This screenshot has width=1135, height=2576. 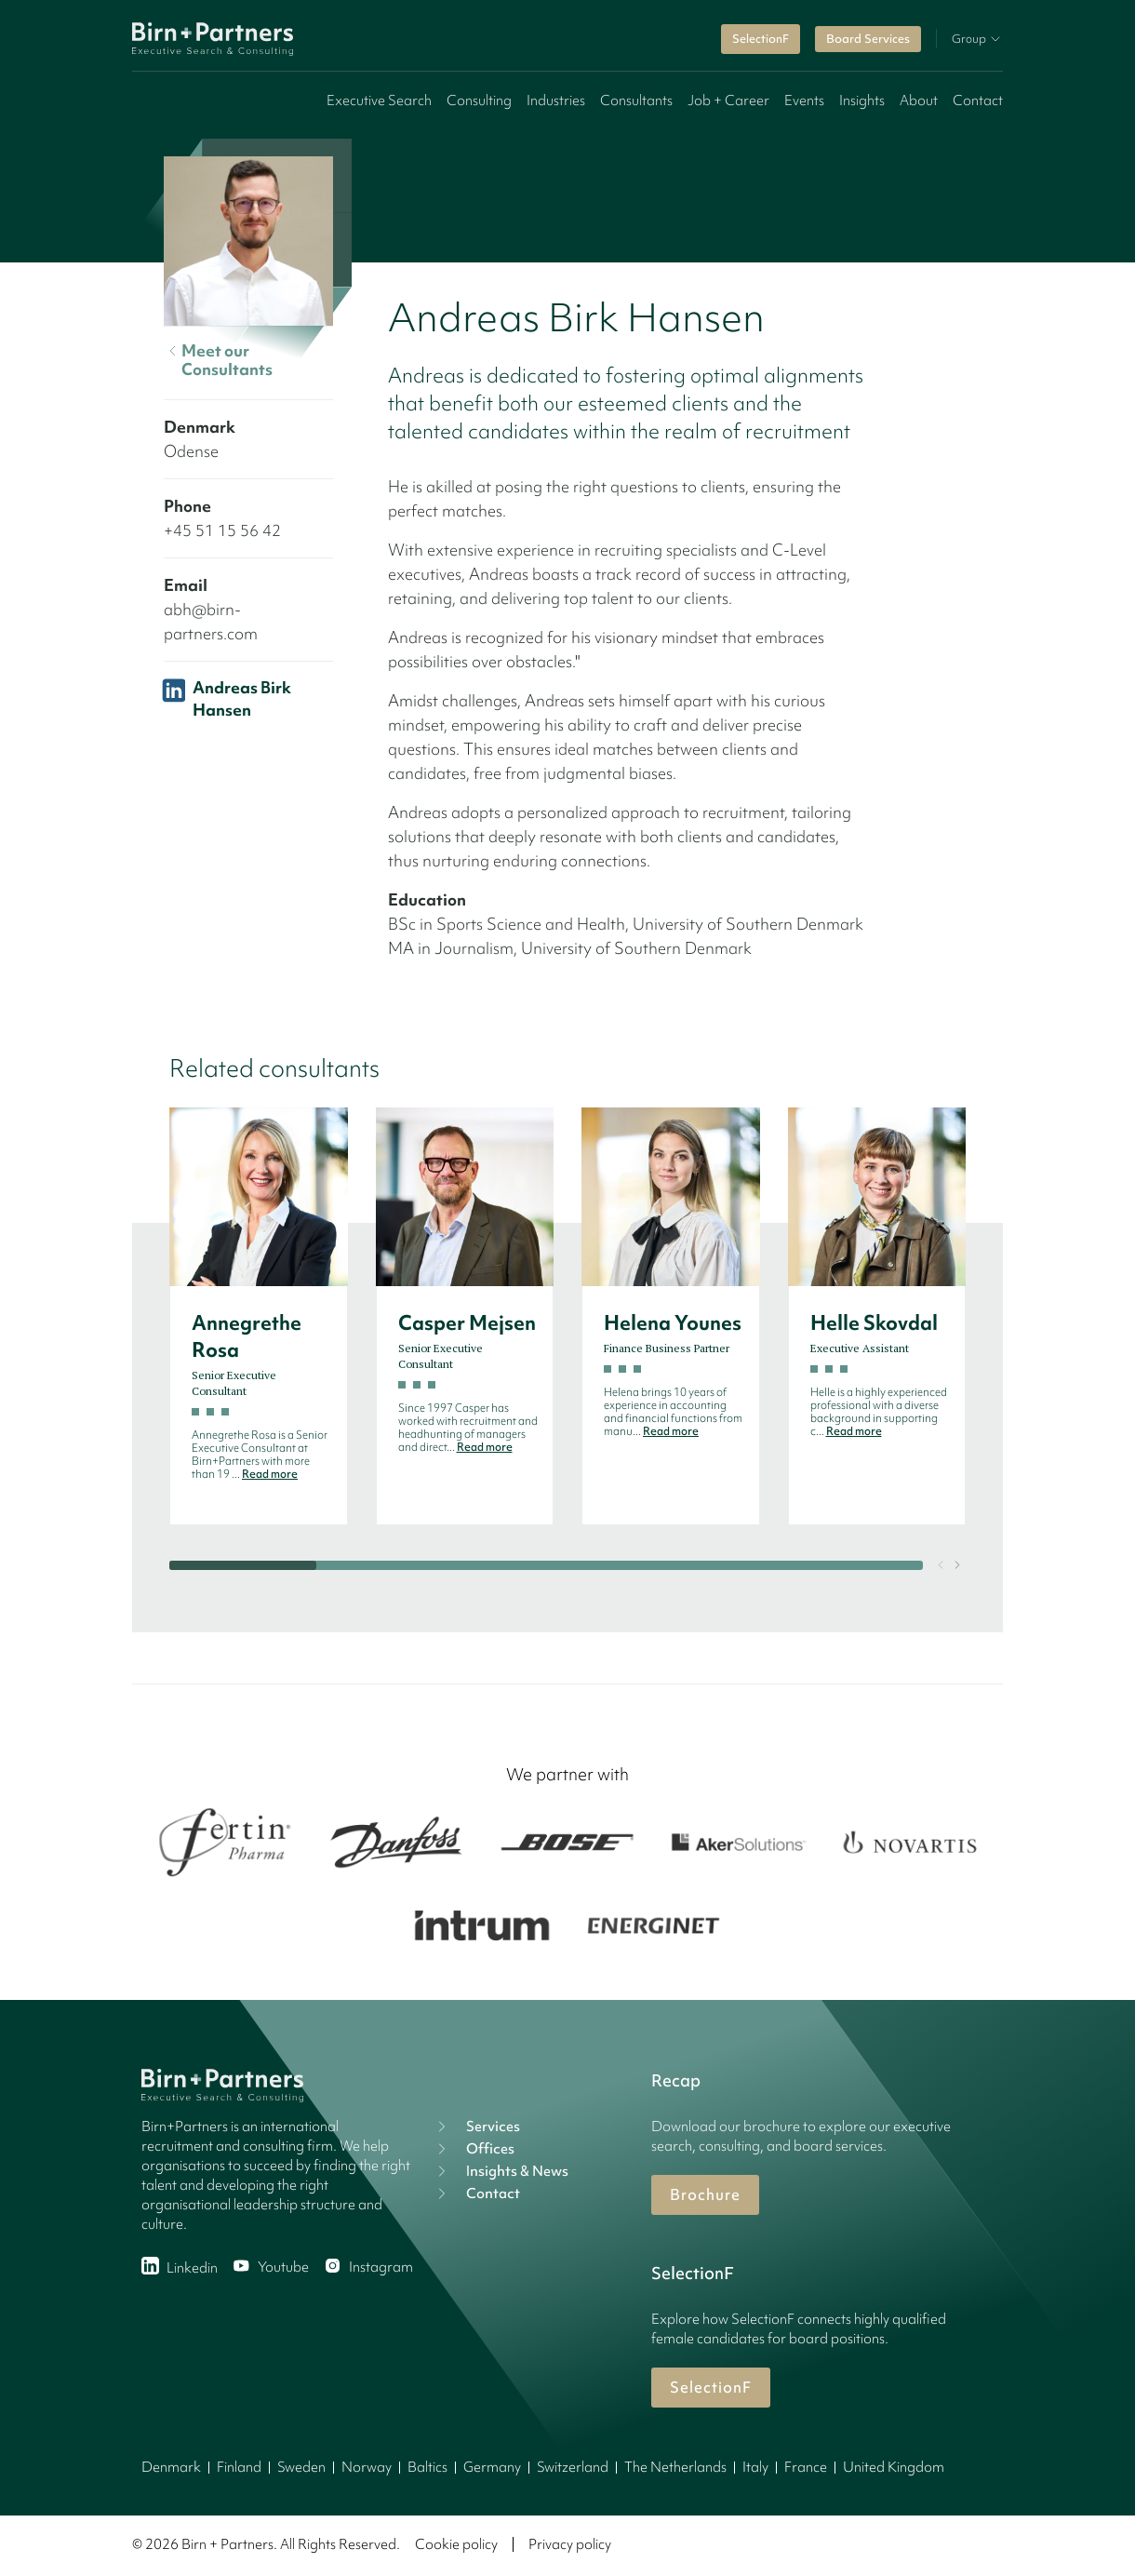 I want to click on Finland, so click(x=239, y=2467).